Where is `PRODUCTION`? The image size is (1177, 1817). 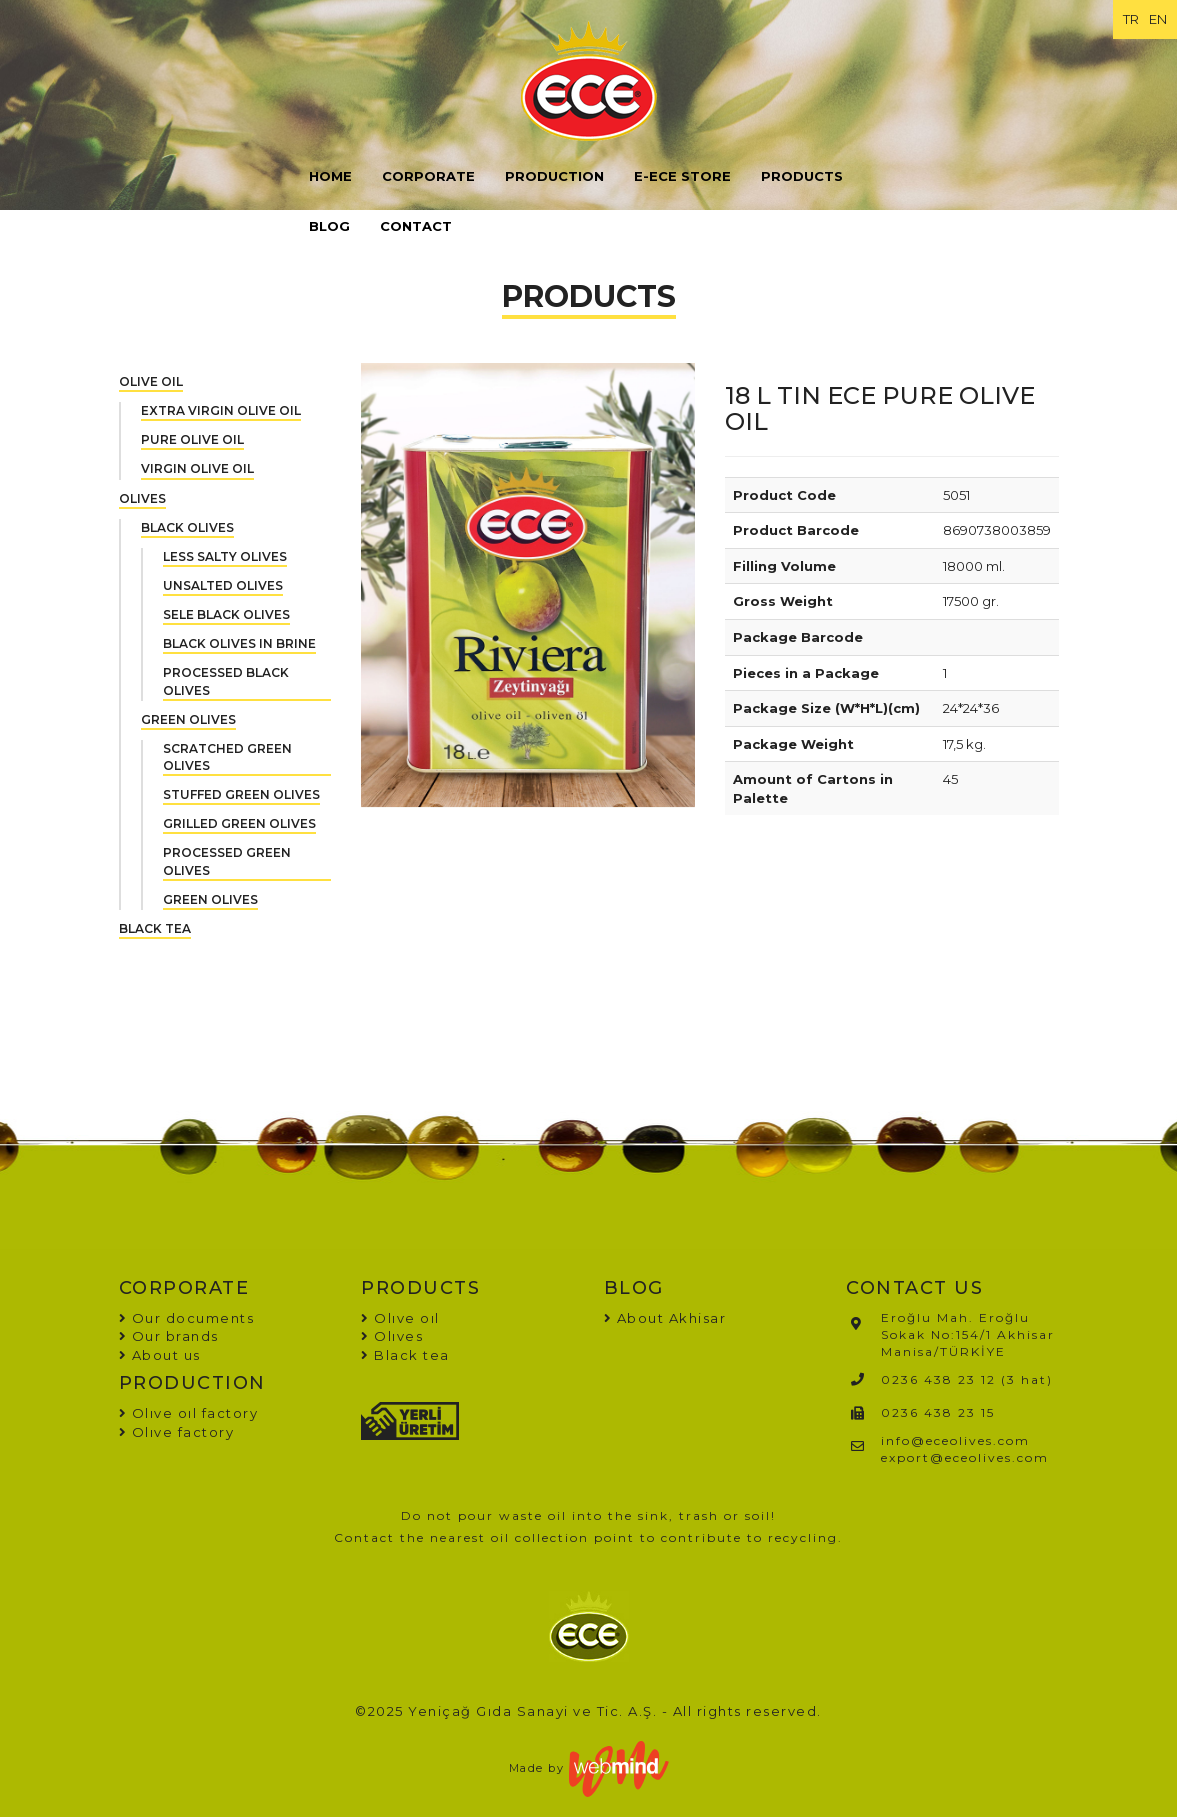 PRODUCTION is located at coordinates (554, 176).